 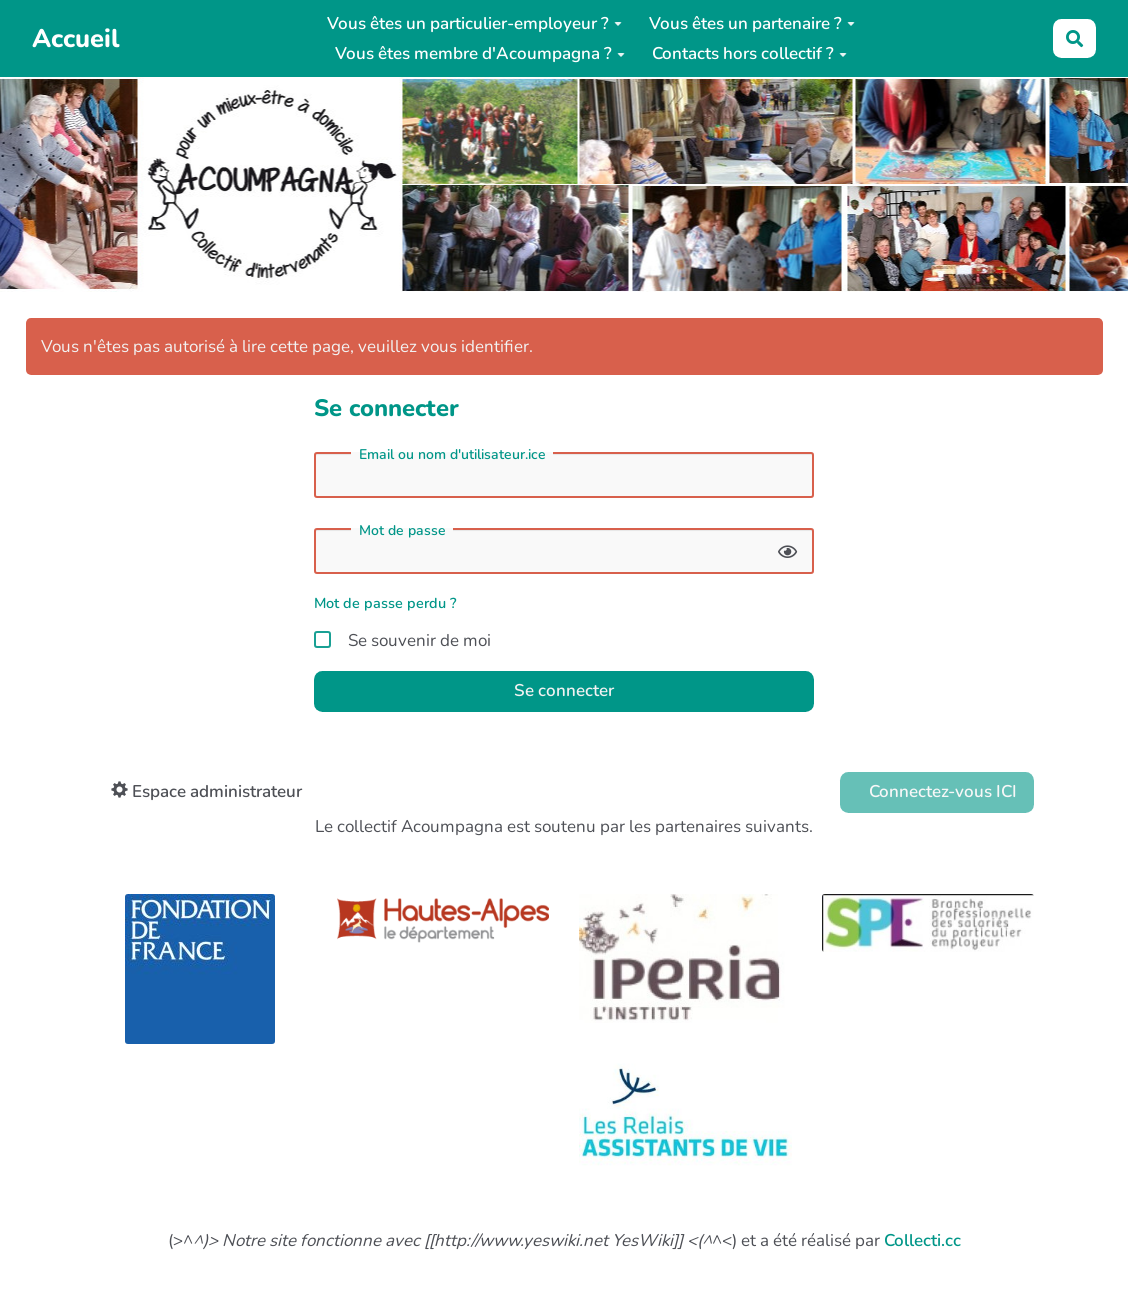 What do you see at coordinates (402, 531) in the screenshot?
I see `Mot de passe` at bounding box center [402, 531].